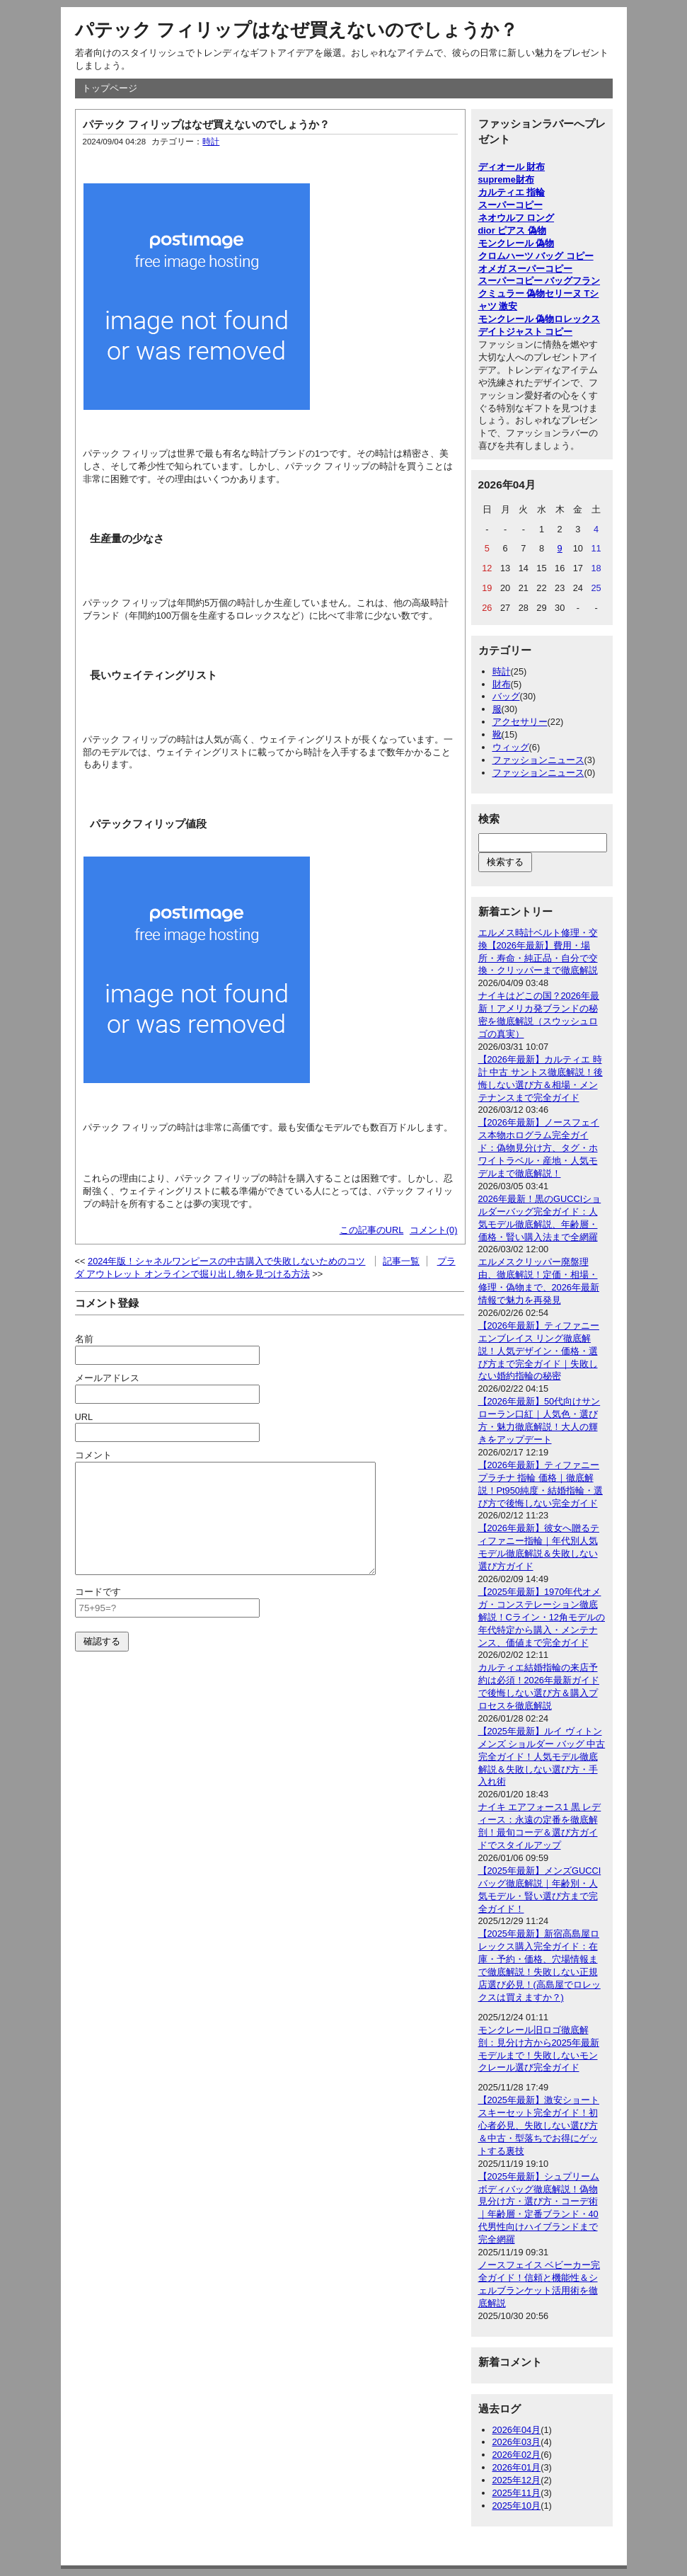 The height and width of the screenshot is (2576, 687). Describe the element at coordinates (510, 747) in the screenshot. I see `ウィッグ` at that location.